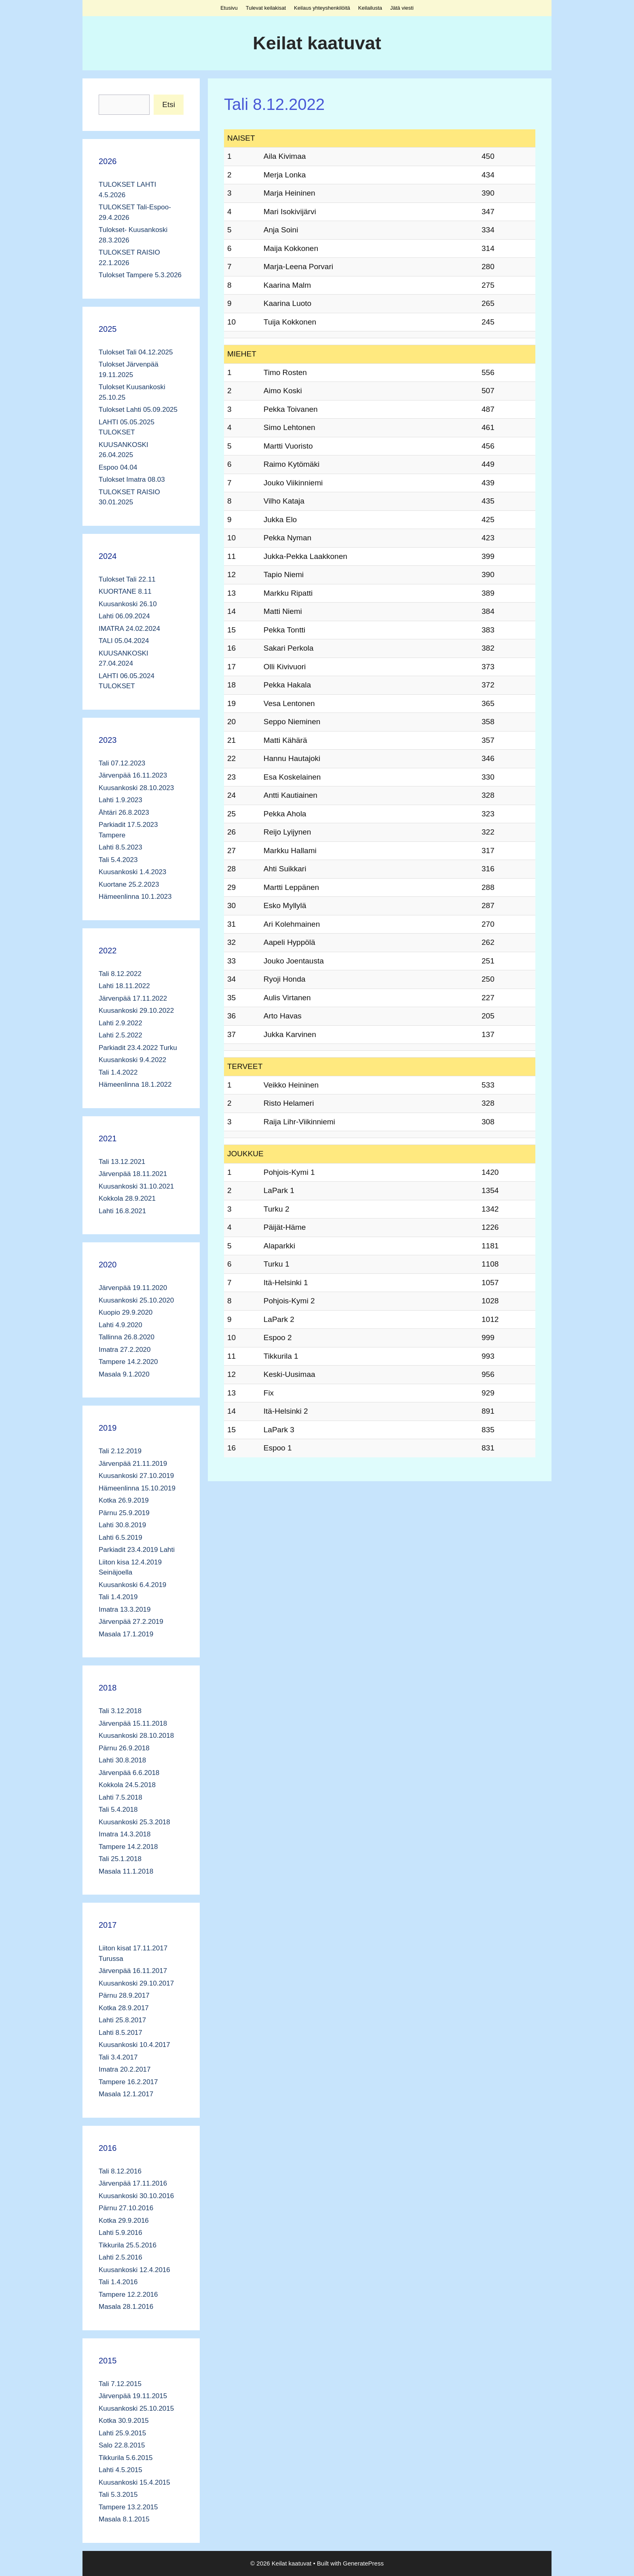  I want to click on Tulokset Imatra 08.03, so click(132, 479).